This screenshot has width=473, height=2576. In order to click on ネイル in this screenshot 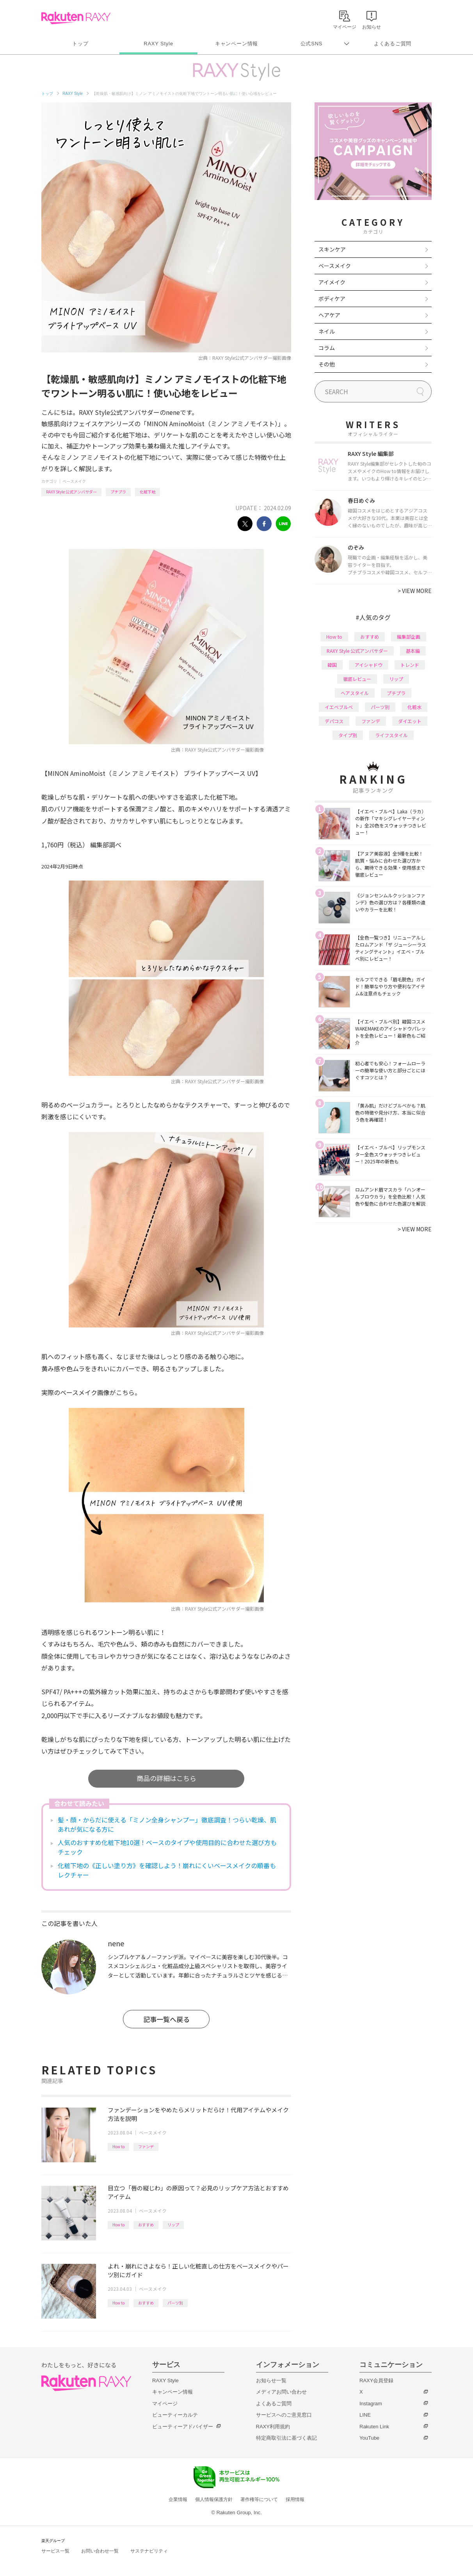, I will do `click(326, 331)`.